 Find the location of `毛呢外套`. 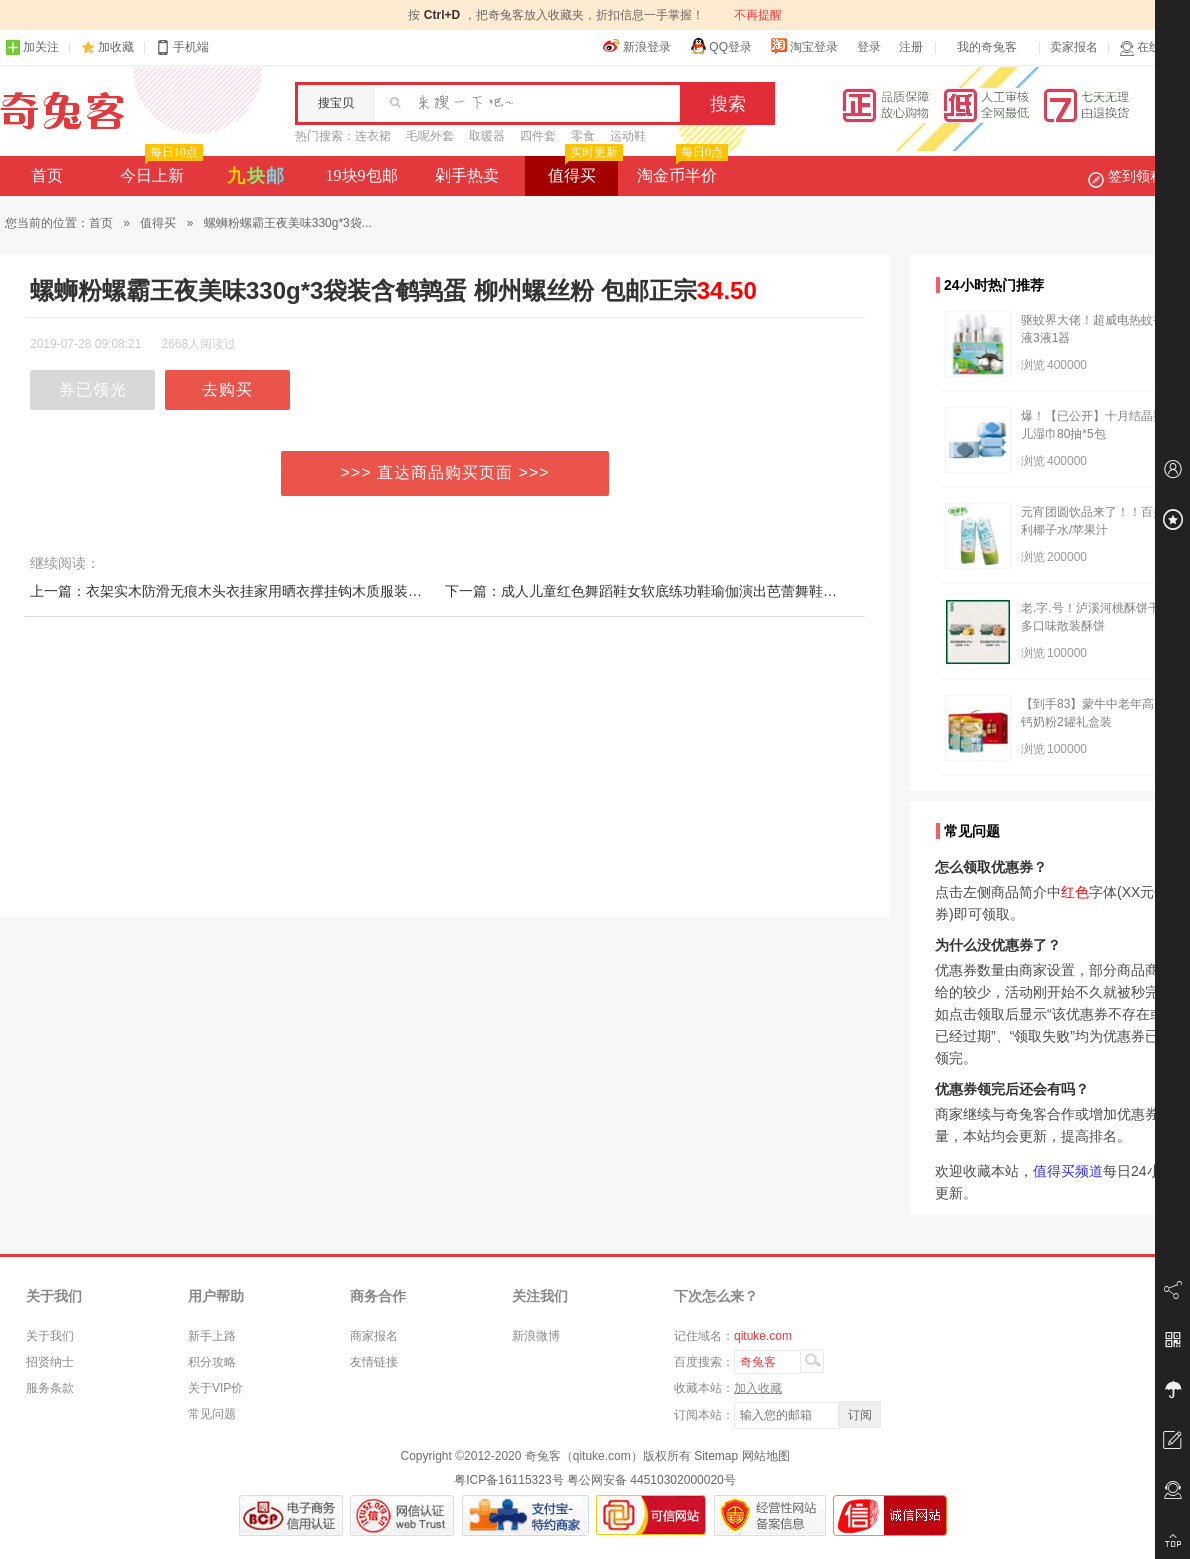

毛呢外套 is located at coordinates (430, 136).